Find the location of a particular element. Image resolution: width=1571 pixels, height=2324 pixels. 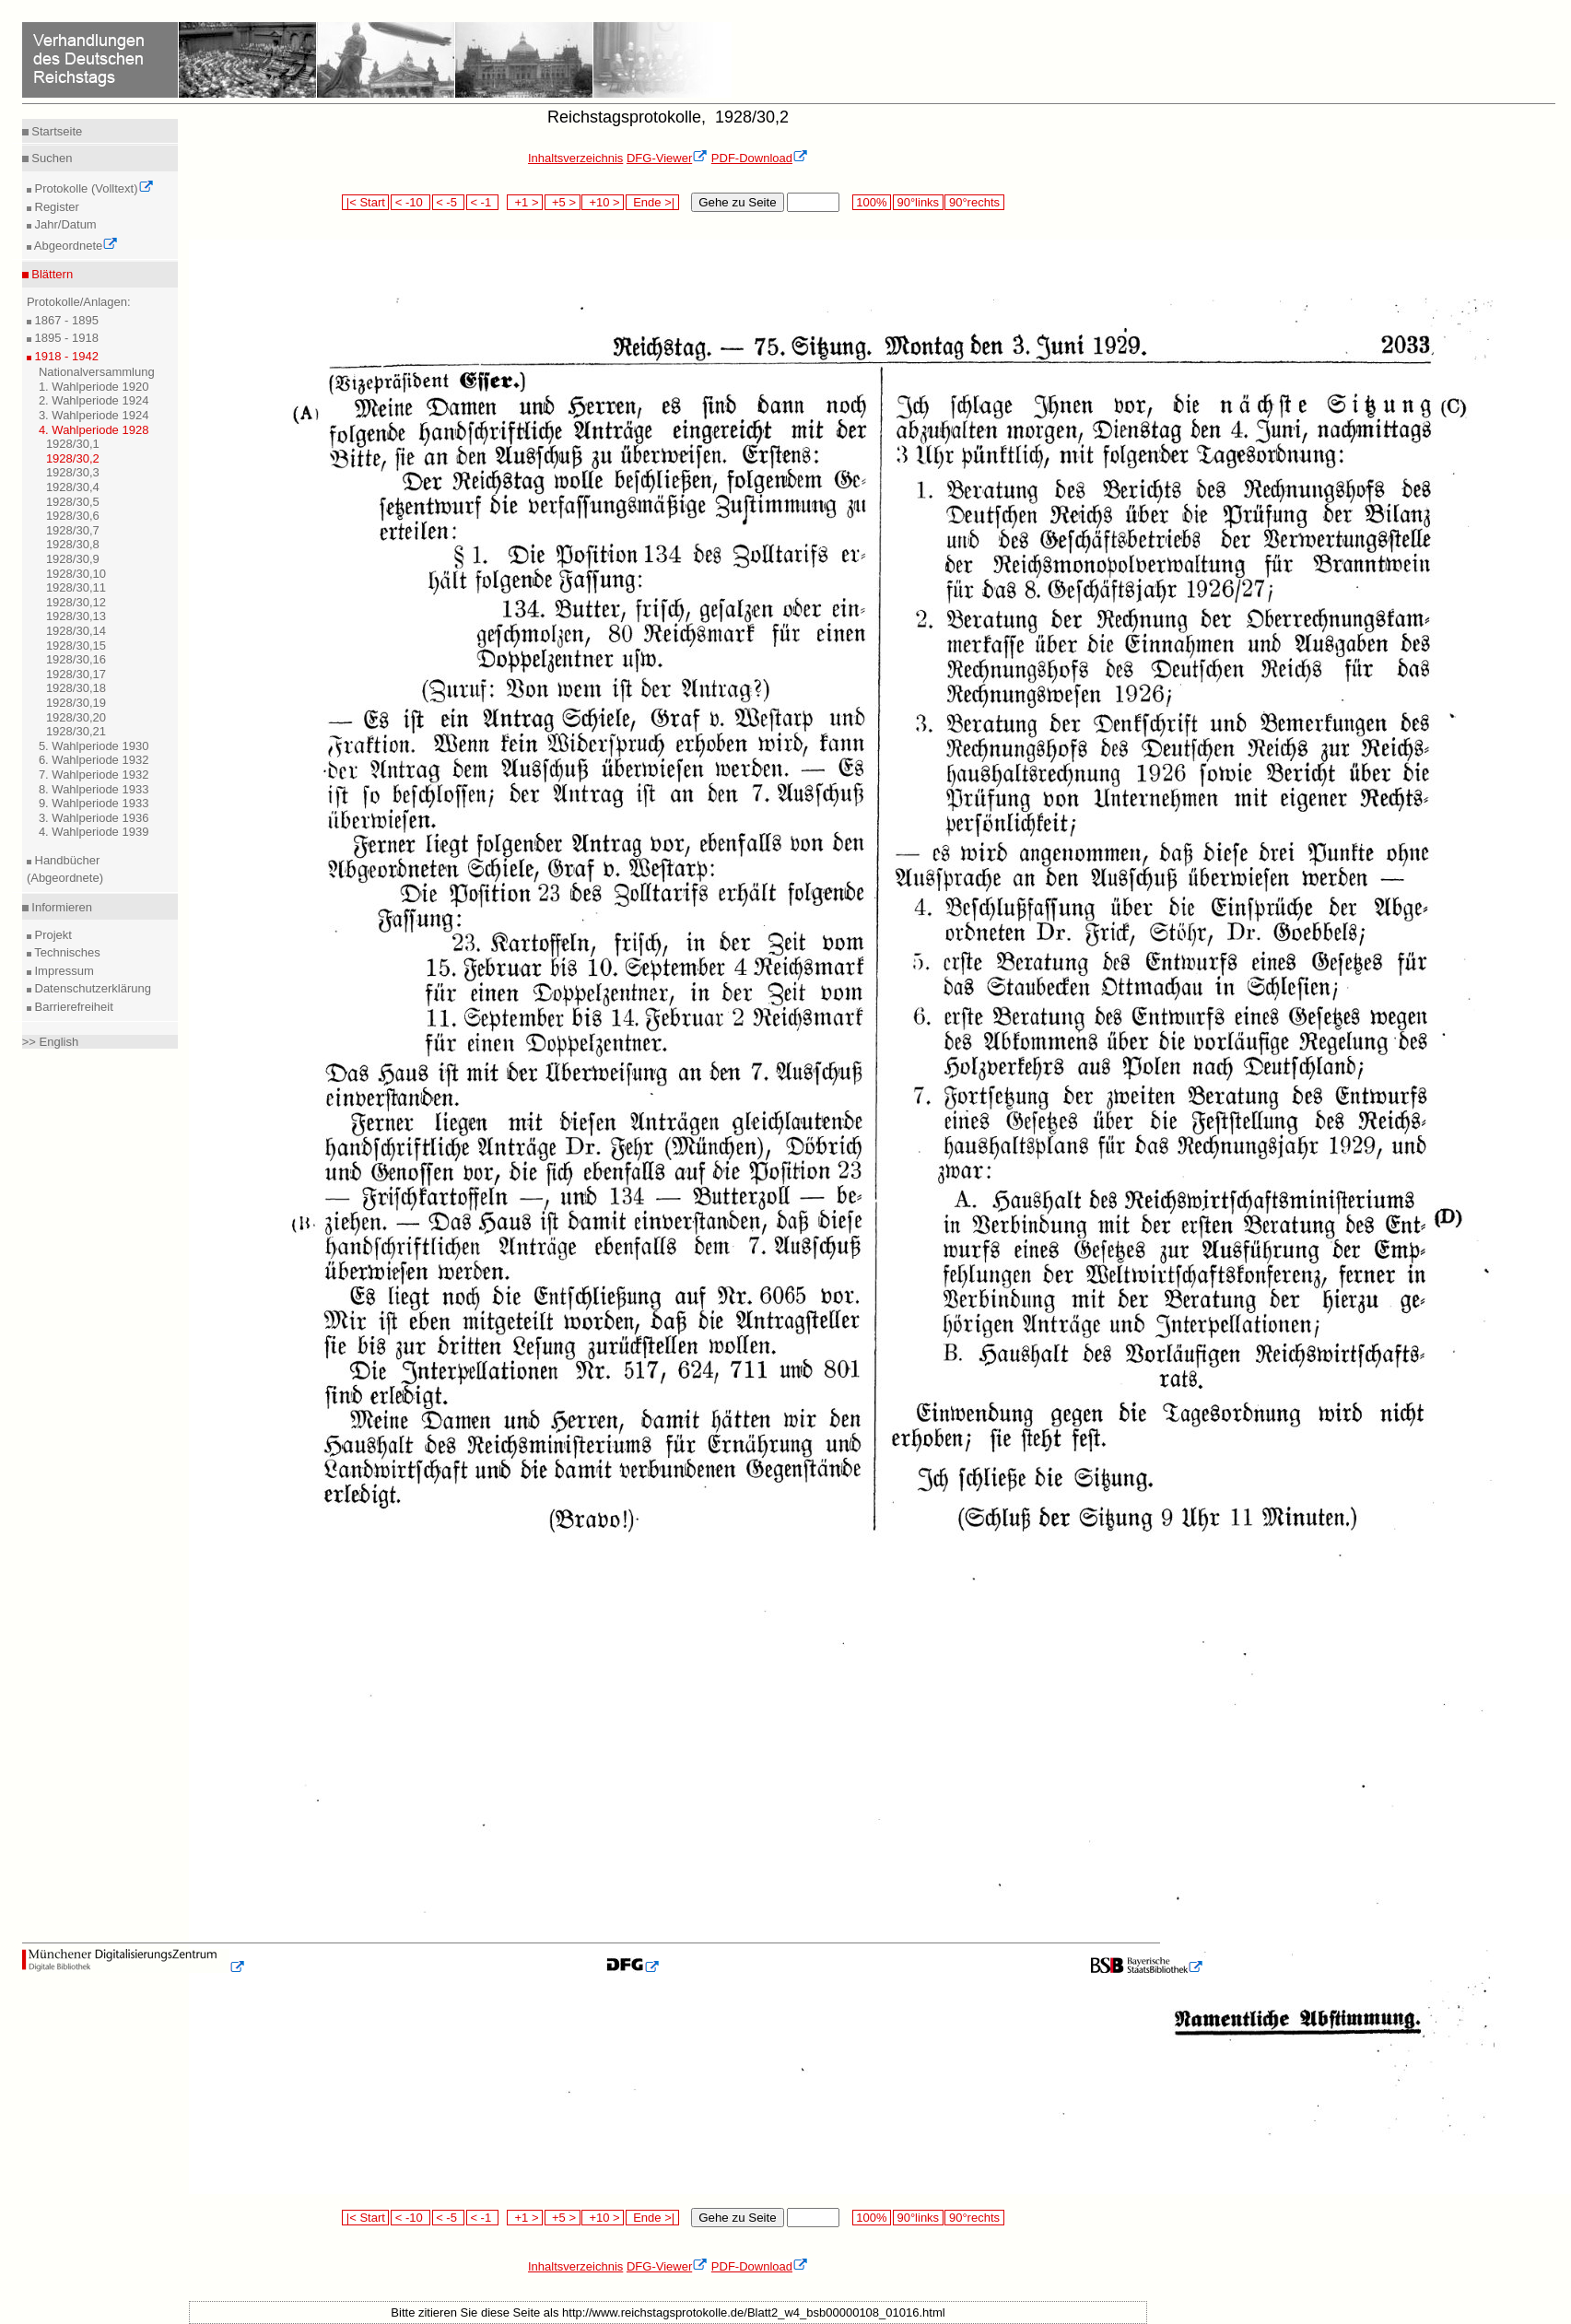

3. Wahlperiode 1936 is located at coordinates (94, 818).